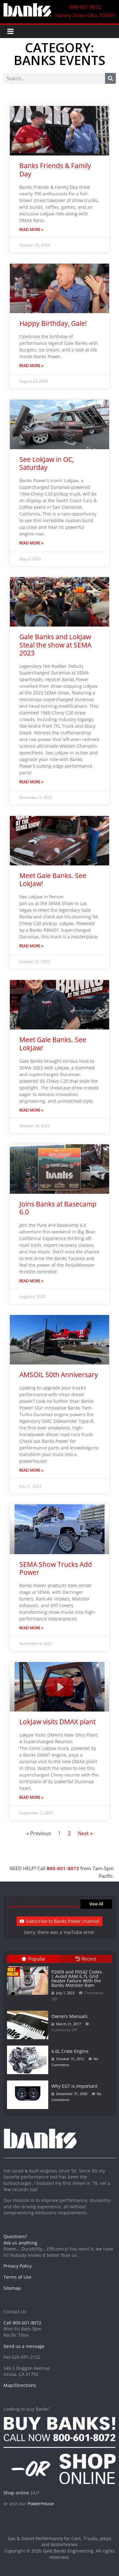 The height and width of the screenshot is (2576, 119). I want to click on [Search], so click(110, 78).